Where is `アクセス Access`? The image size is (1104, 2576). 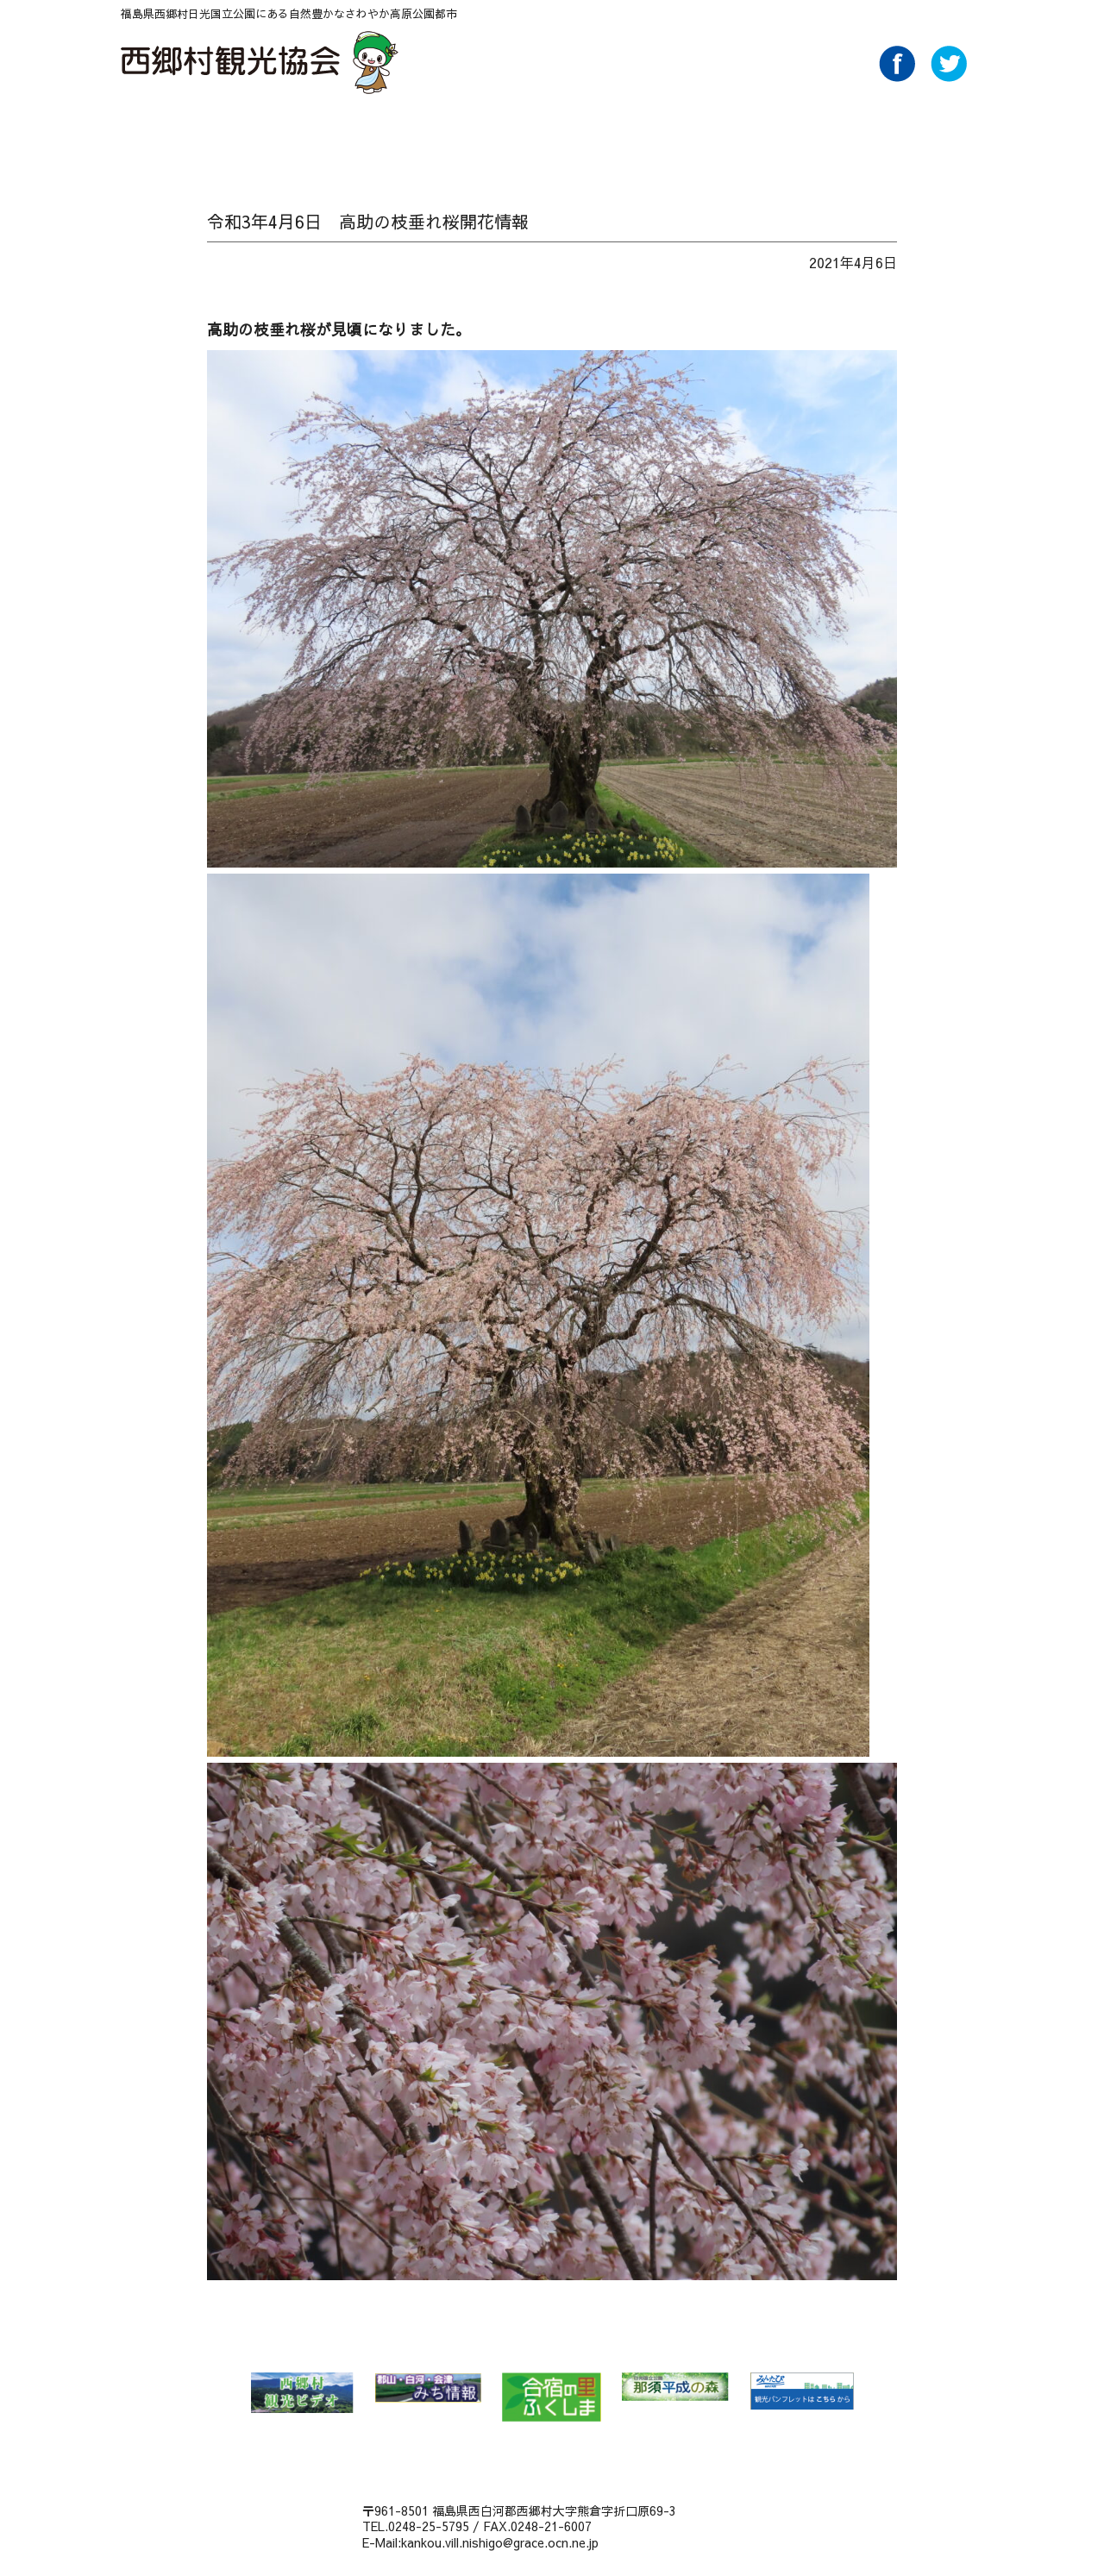
アクセス Access is located at coordinates (708, 135).